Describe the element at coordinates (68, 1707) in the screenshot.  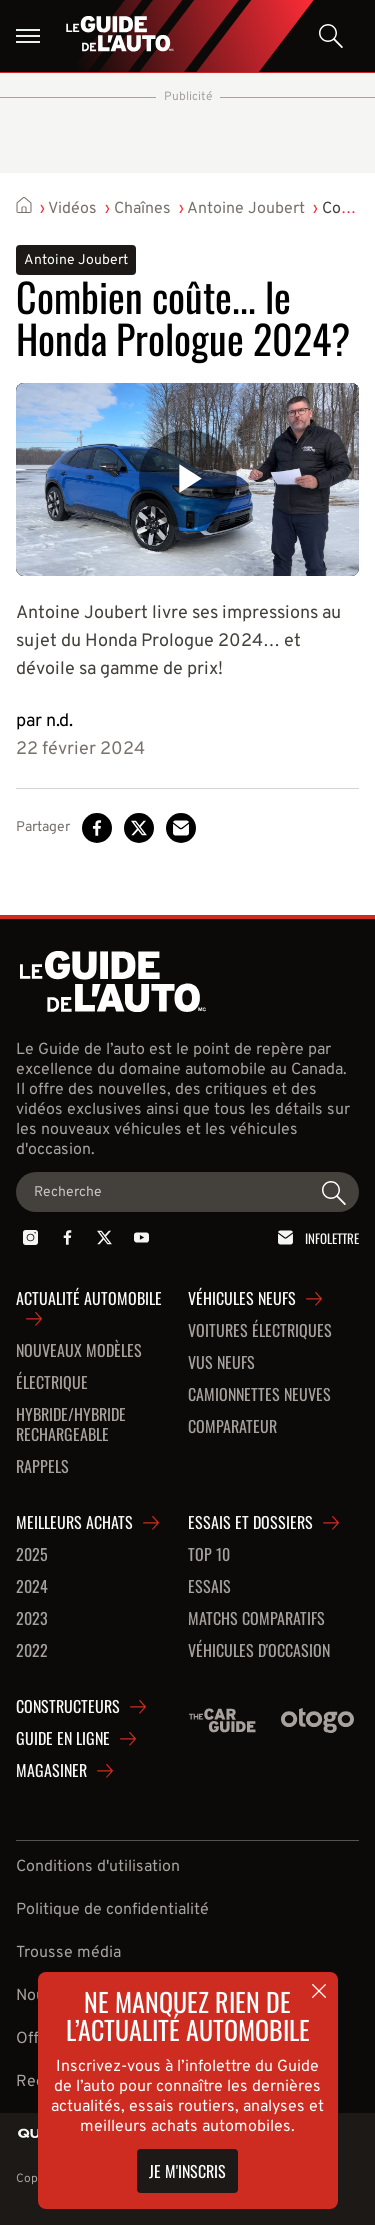
I see `Constructeurs` at that location.